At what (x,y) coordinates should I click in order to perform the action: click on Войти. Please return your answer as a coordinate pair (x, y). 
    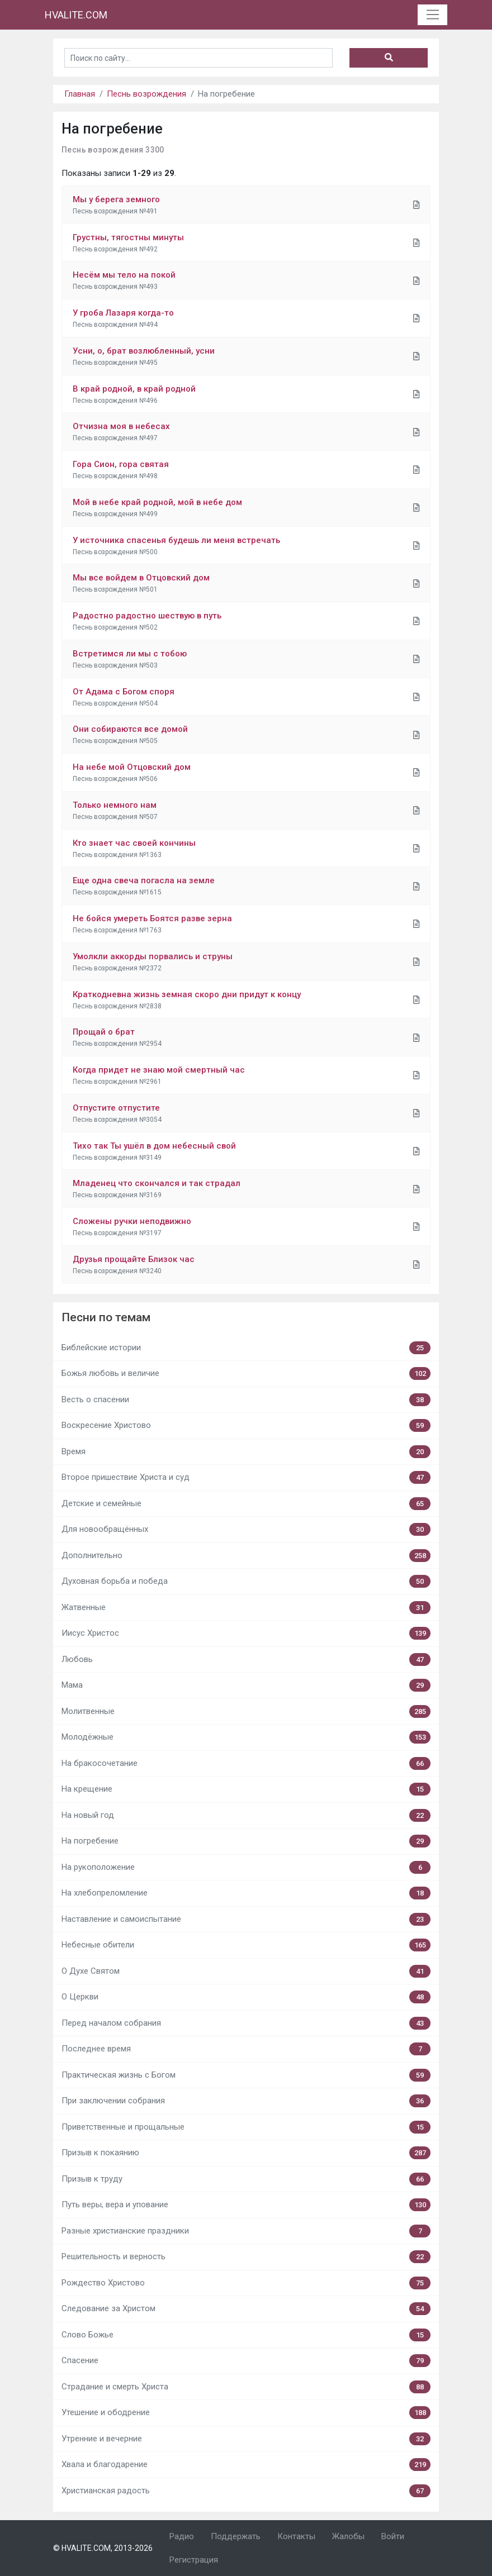
    Looking at the image, I should click on (392, 2536).